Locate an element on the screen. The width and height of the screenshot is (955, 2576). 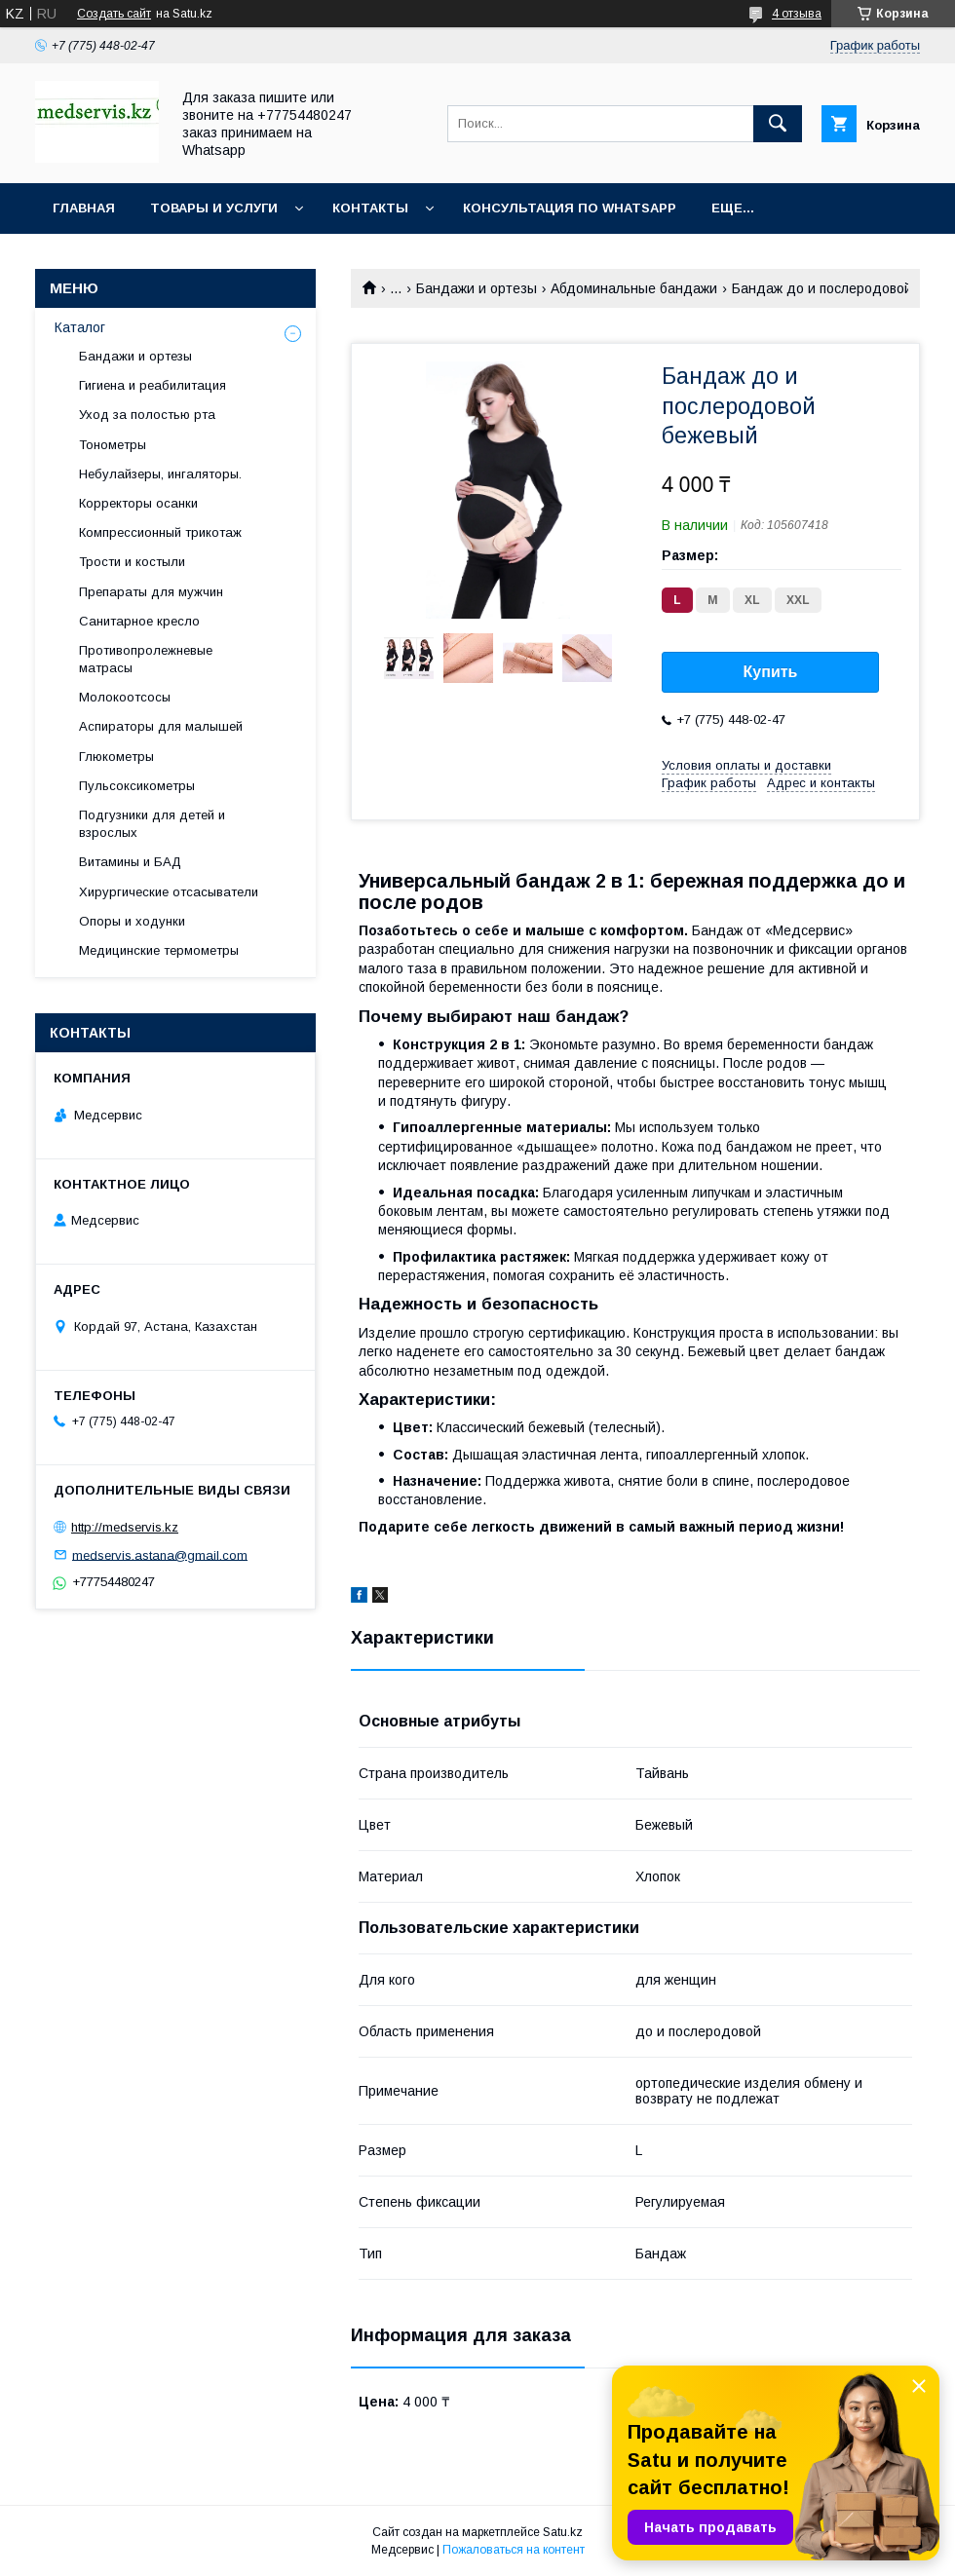
Хирургические отсасыватели is located at coordinates (168, 892).